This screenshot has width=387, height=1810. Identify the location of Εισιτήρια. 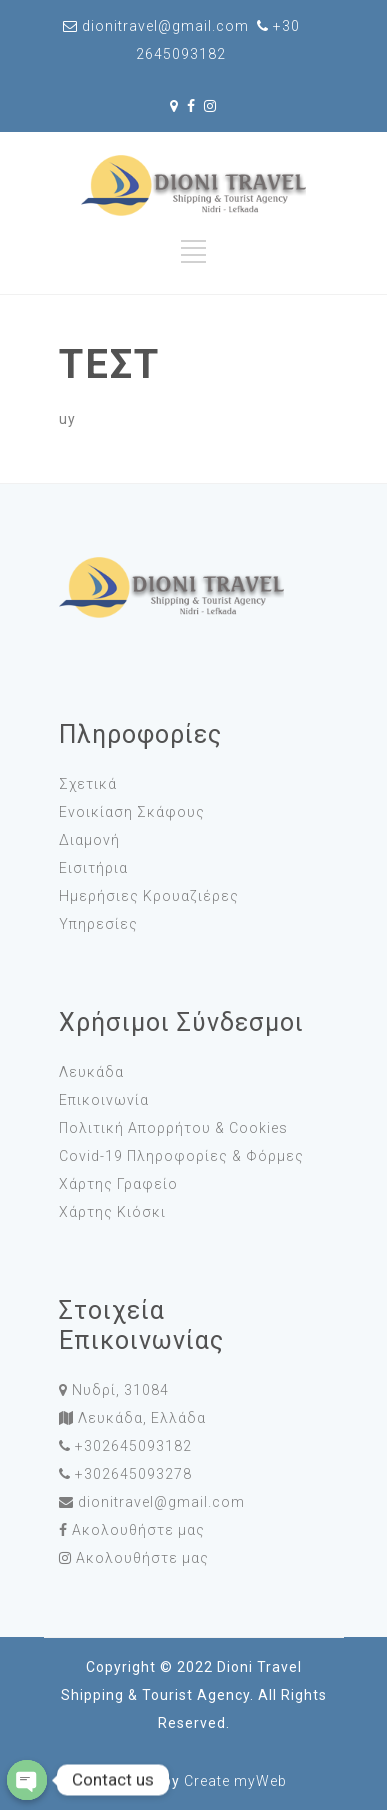
(93, 868).